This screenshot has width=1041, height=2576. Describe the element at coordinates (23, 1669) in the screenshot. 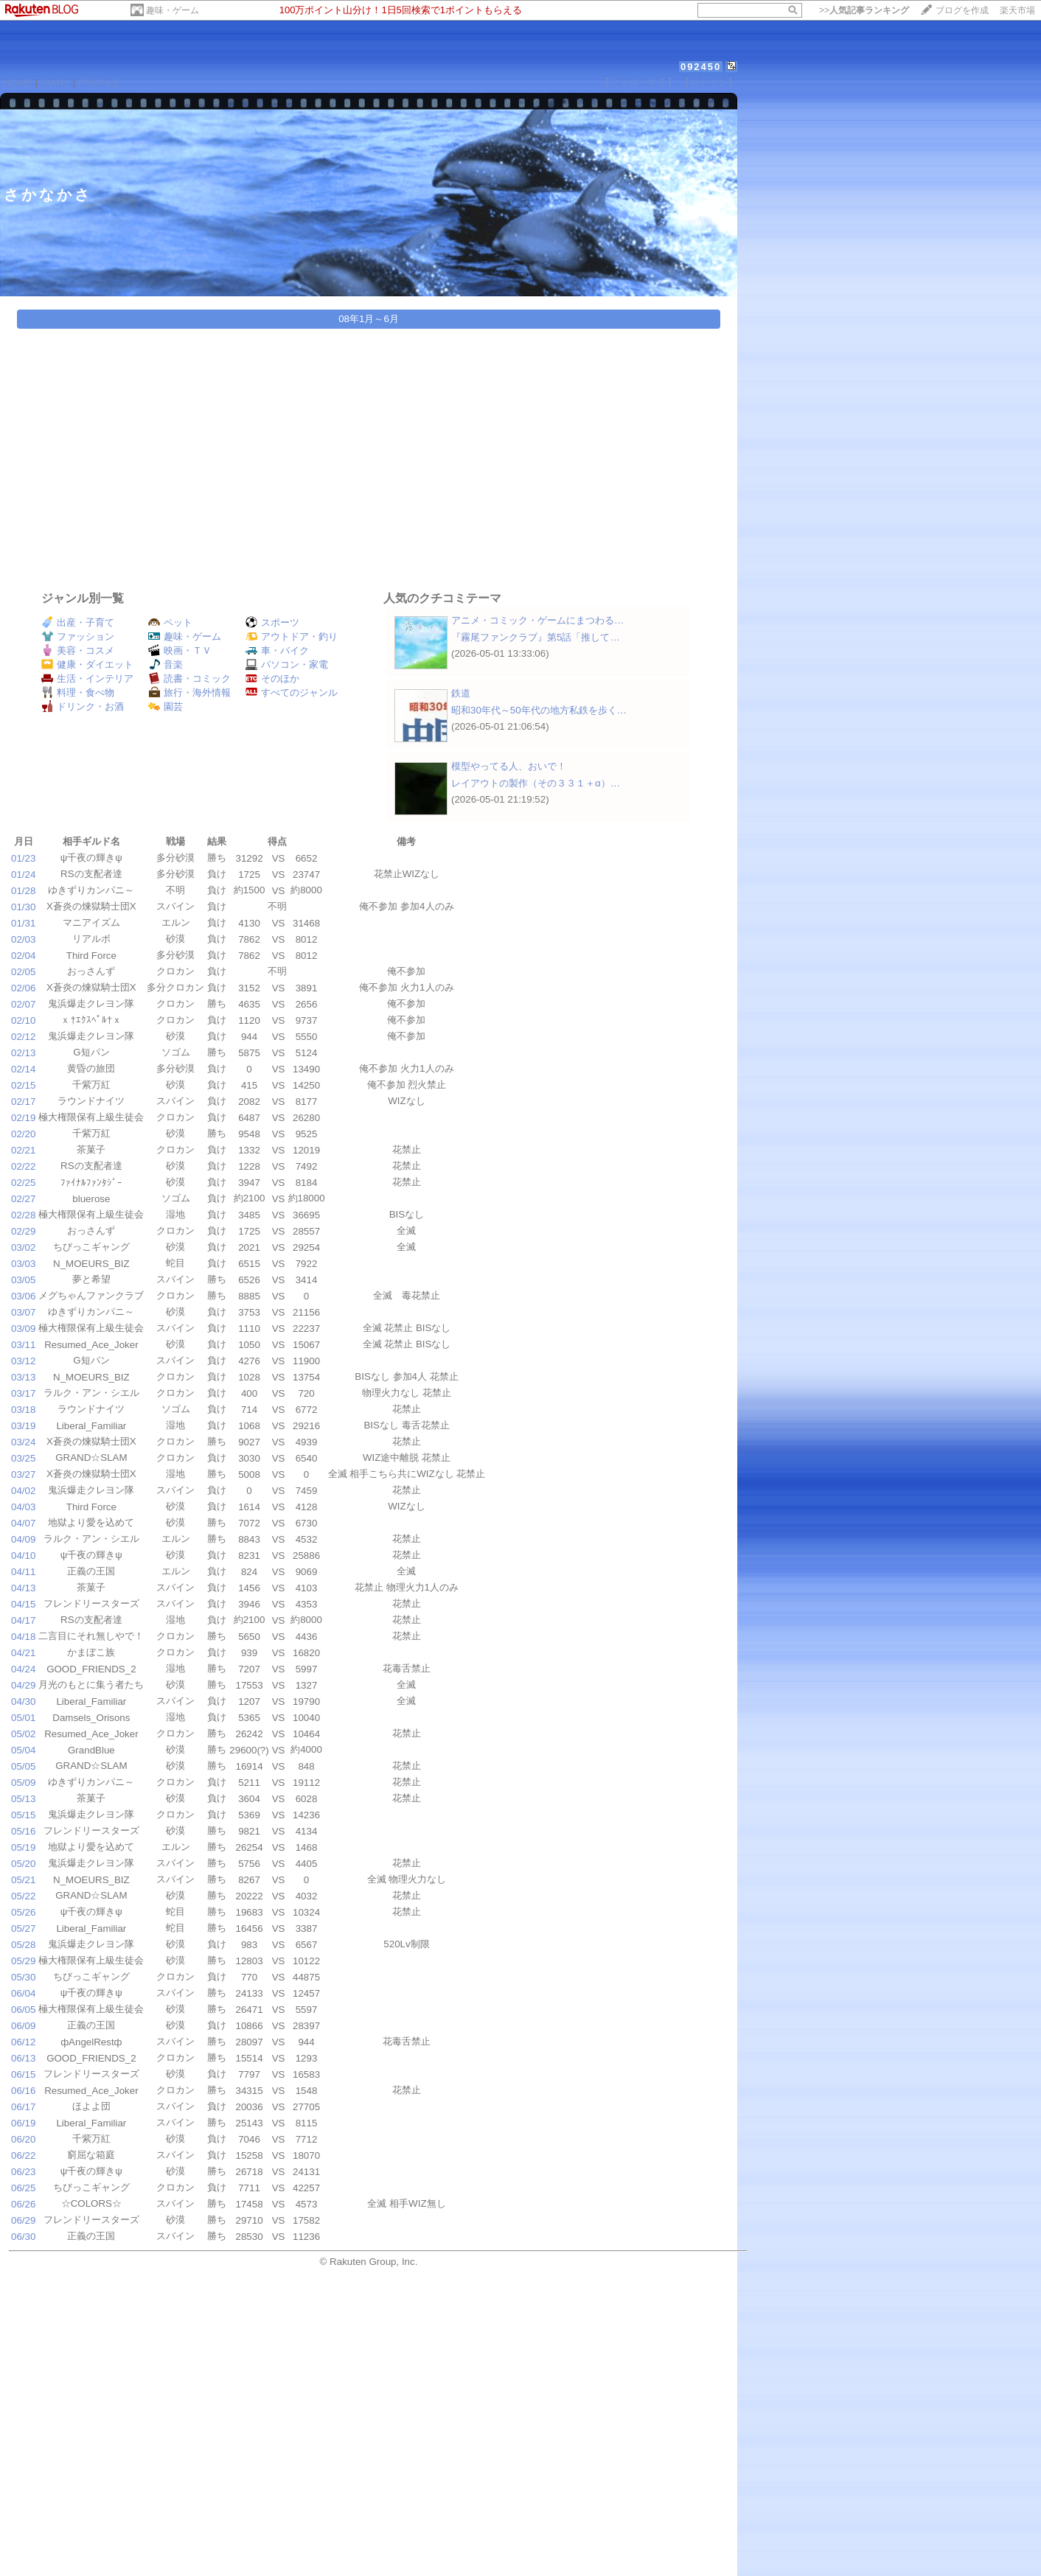

I see `04/24` at that location.